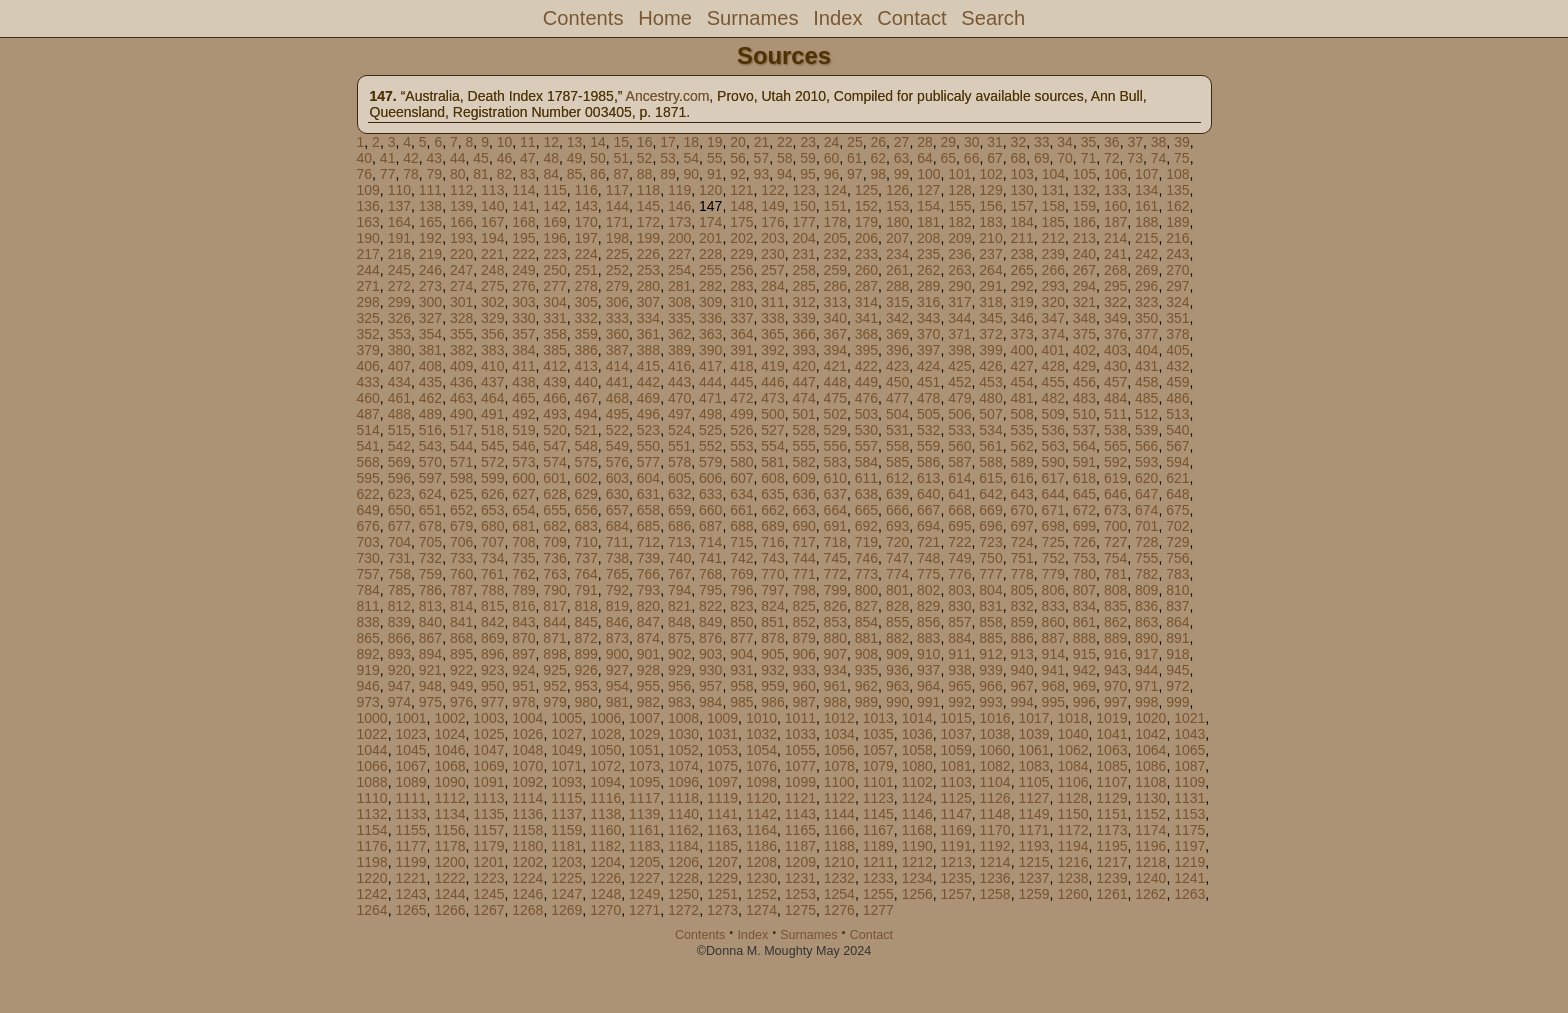 This screenshot has width=1568, height=1013. Describe the element at coordinates (1033, 766) in the screenshot. I see `1083` at that location.